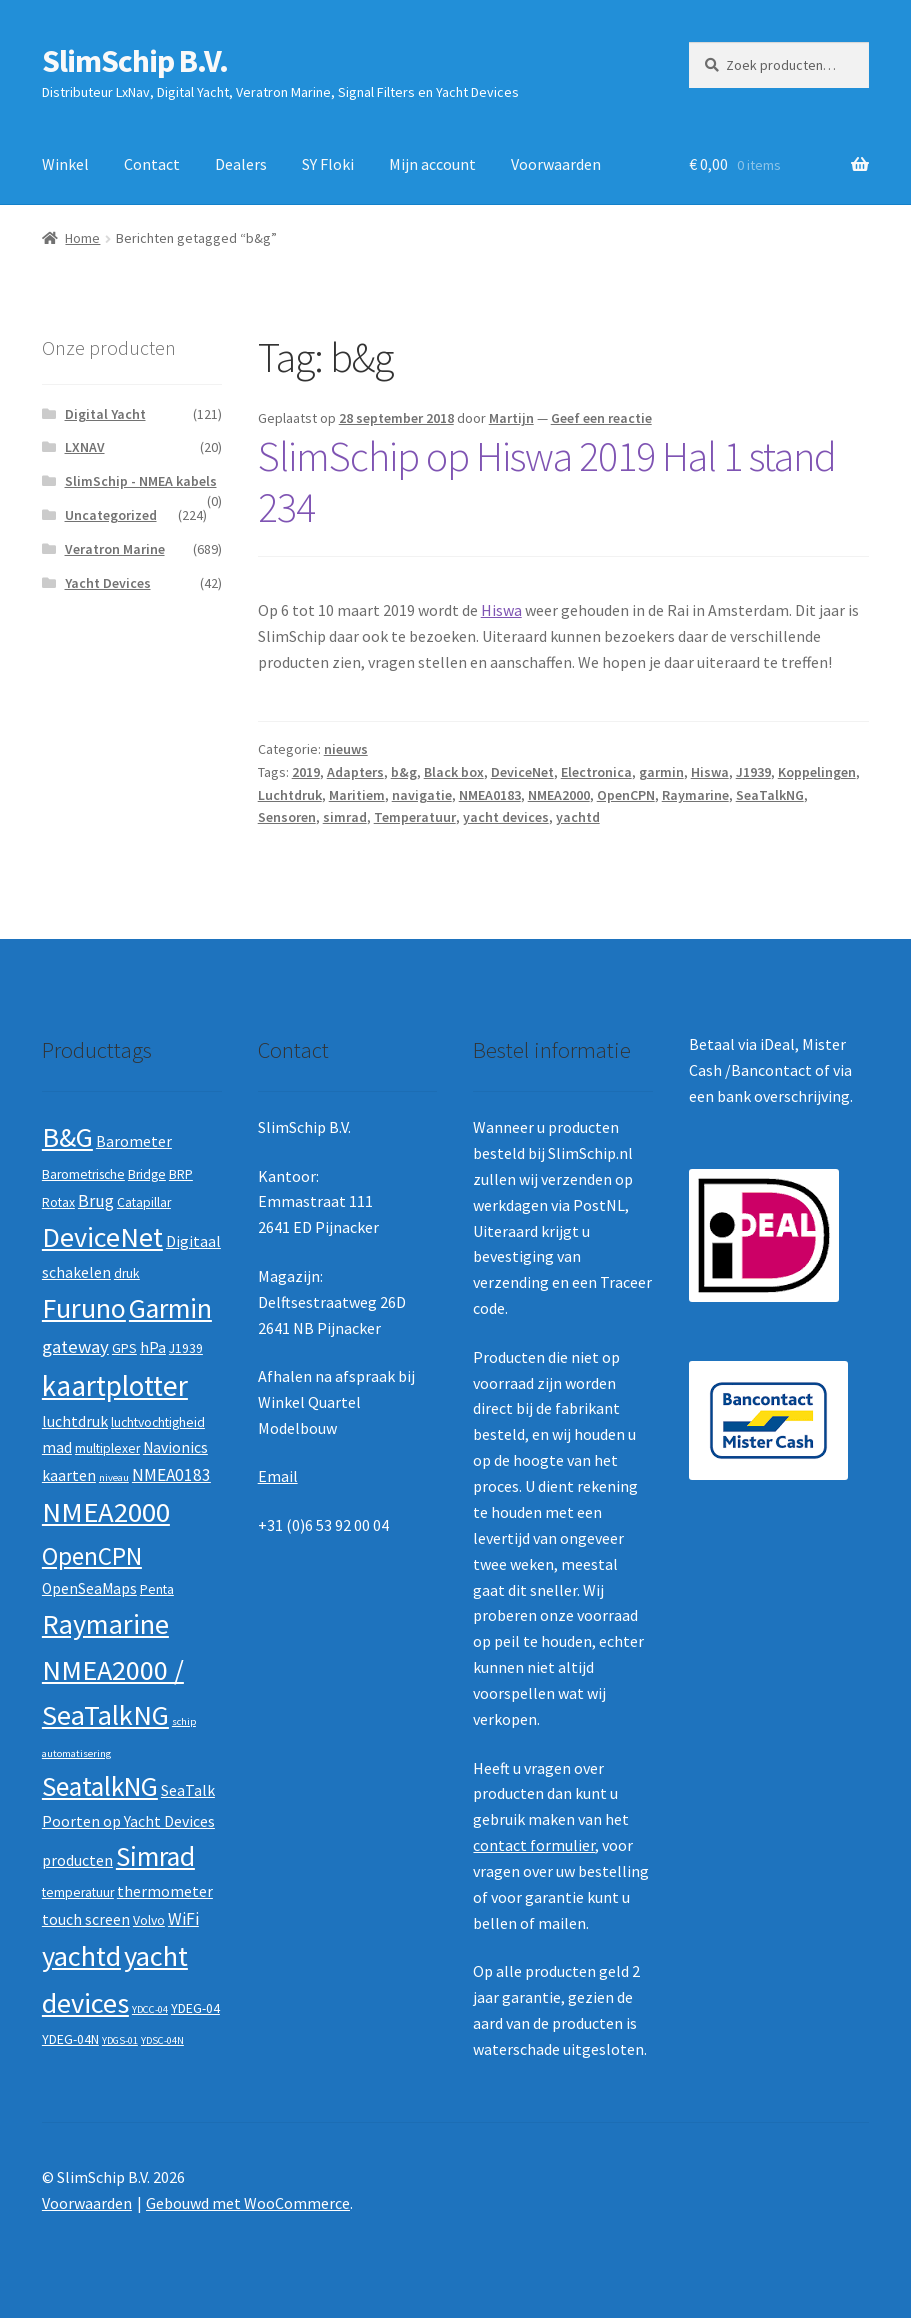 The height and width of the screenshot is (2318, 911). I want to click on yachtd, so click(578, 817).